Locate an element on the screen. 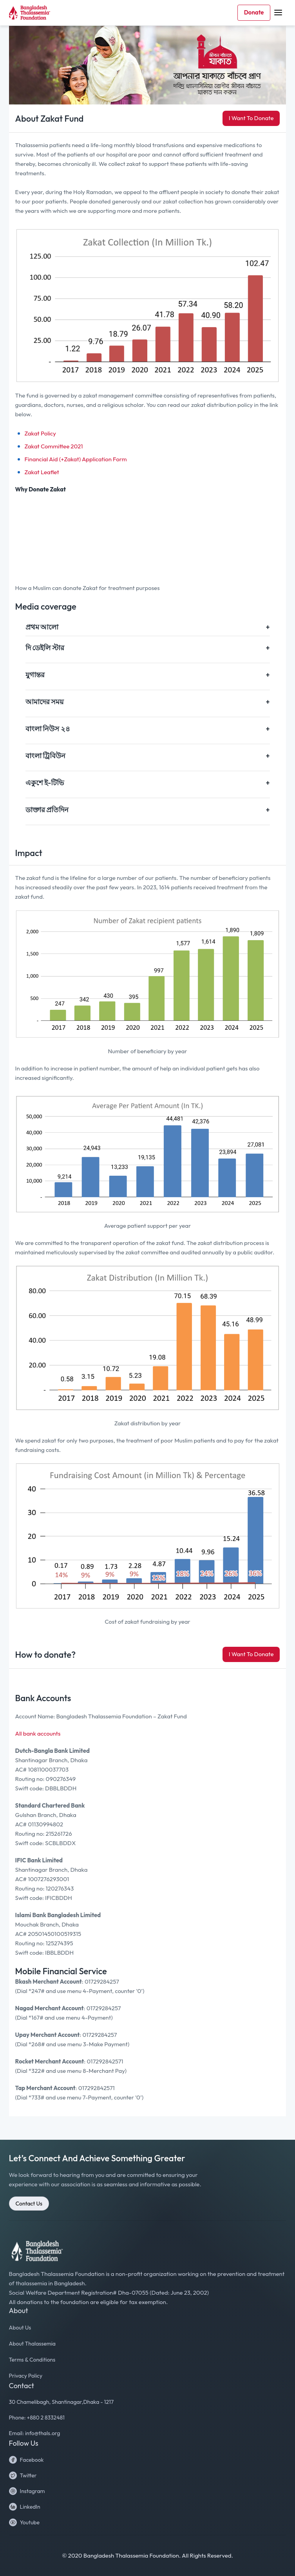  Facebook is located at coordinates (26, 2460).